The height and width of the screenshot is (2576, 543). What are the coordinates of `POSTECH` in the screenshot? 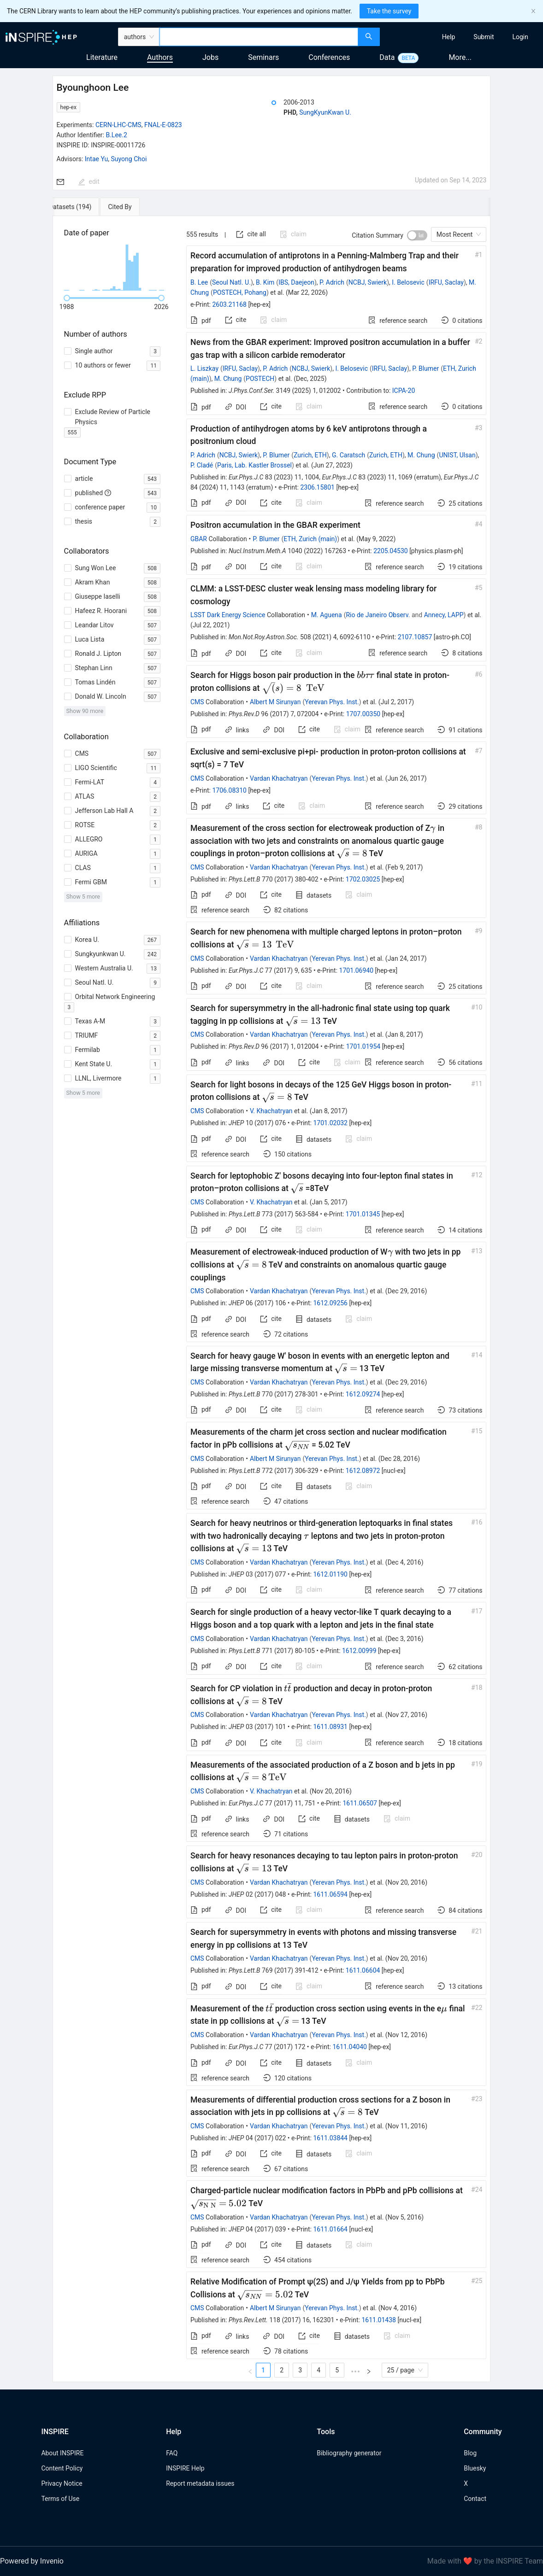 It's located at (260, 378).